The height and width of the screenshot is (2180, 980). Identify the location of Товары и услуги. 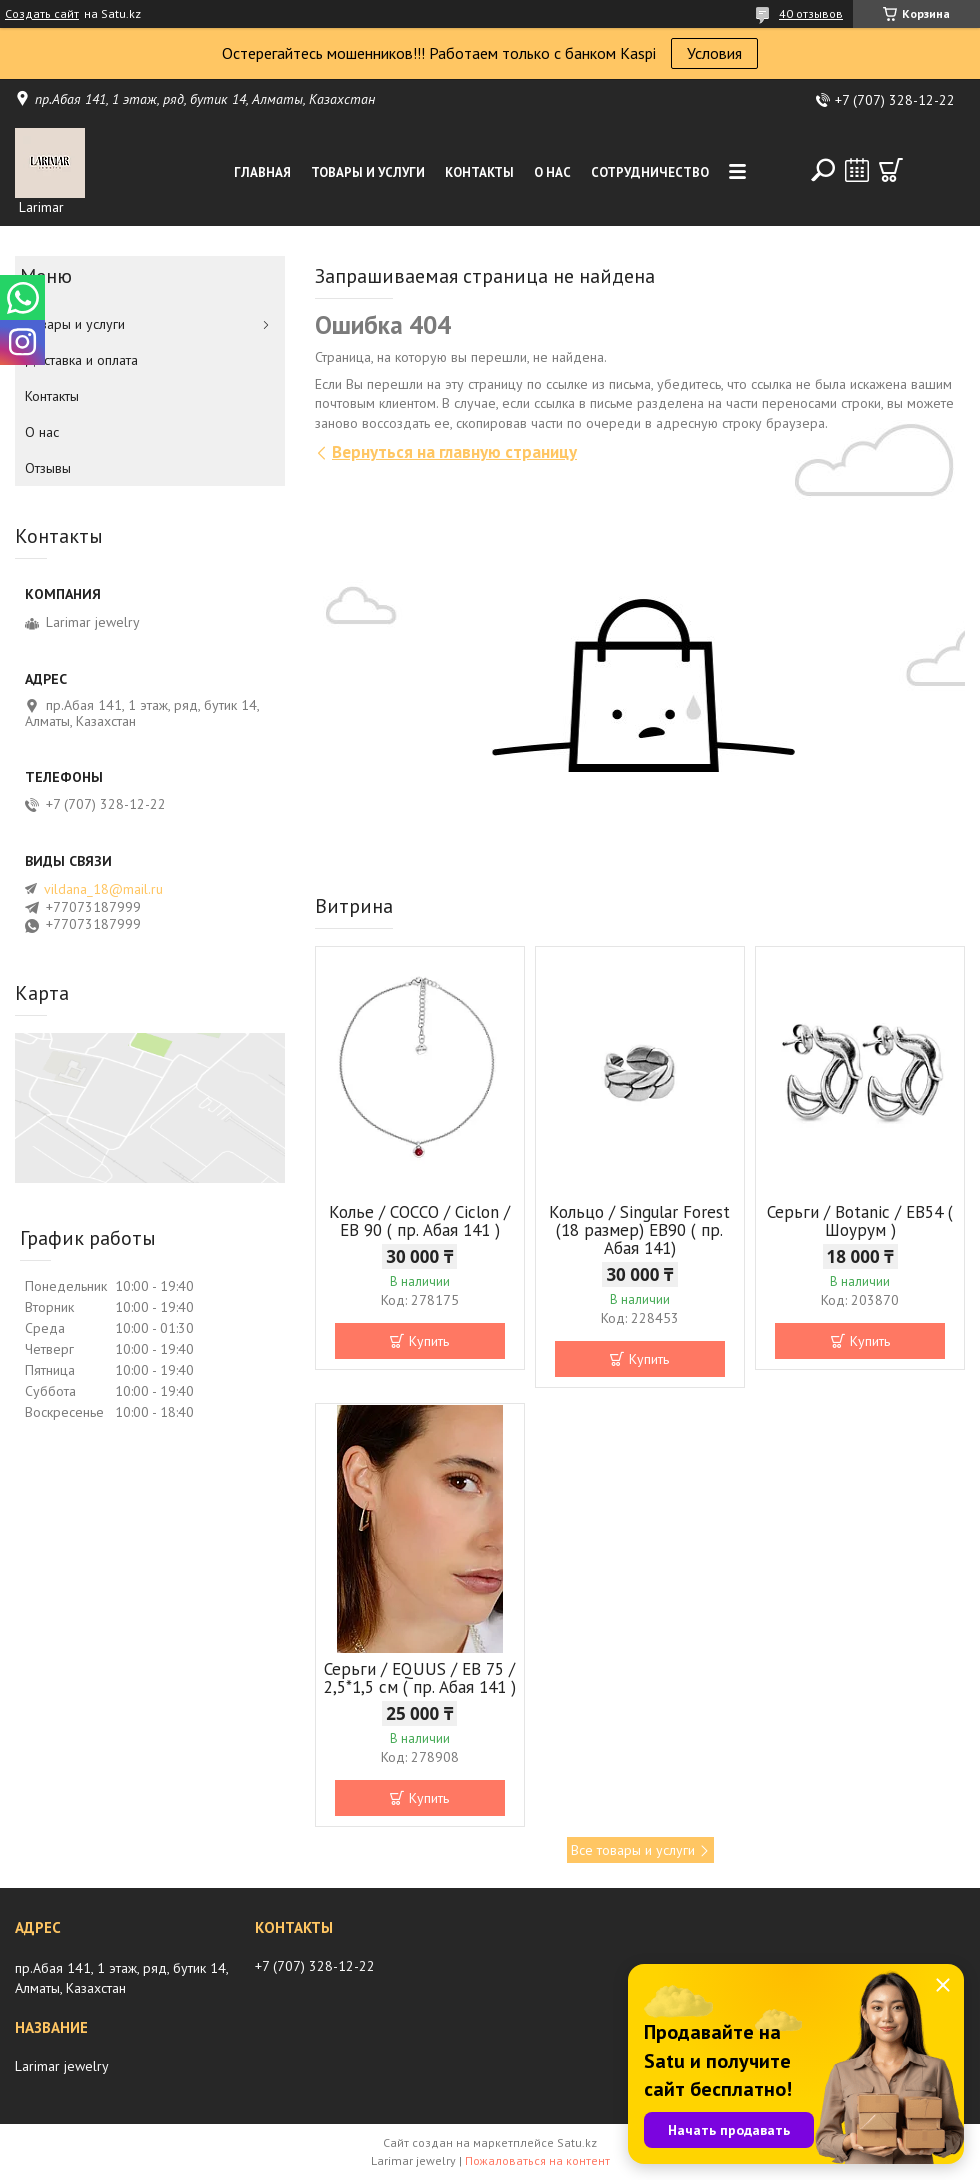
(368, 172).